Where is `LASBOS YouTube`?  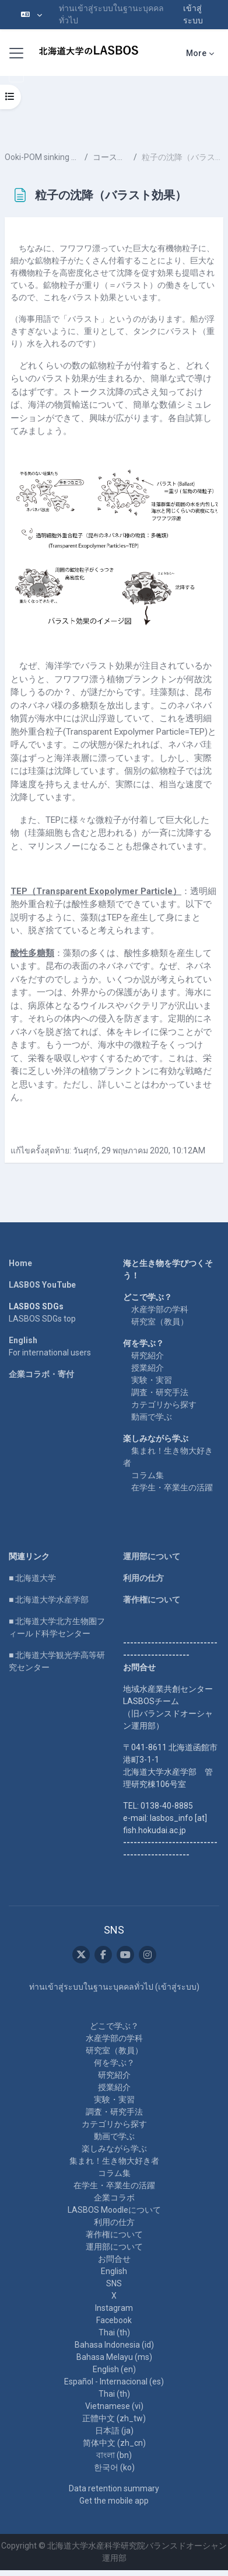 LASBOS YouTube is located at coordinates (42, 1284).